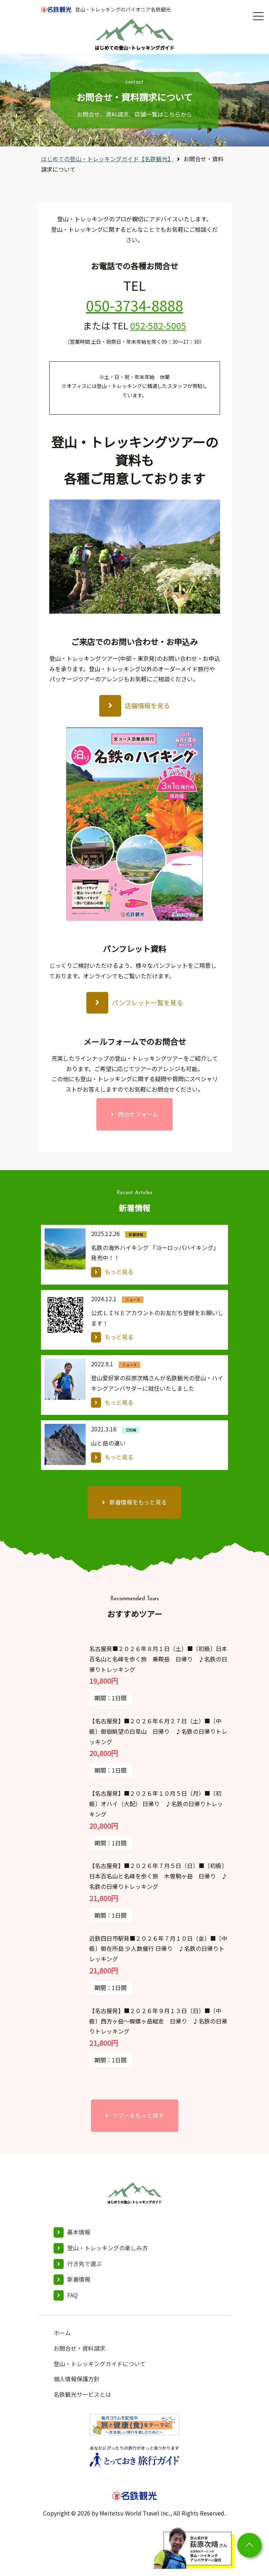  Describe the element at coordinates (78, 2279) in the screenshot. I see `新着情報` at that location.